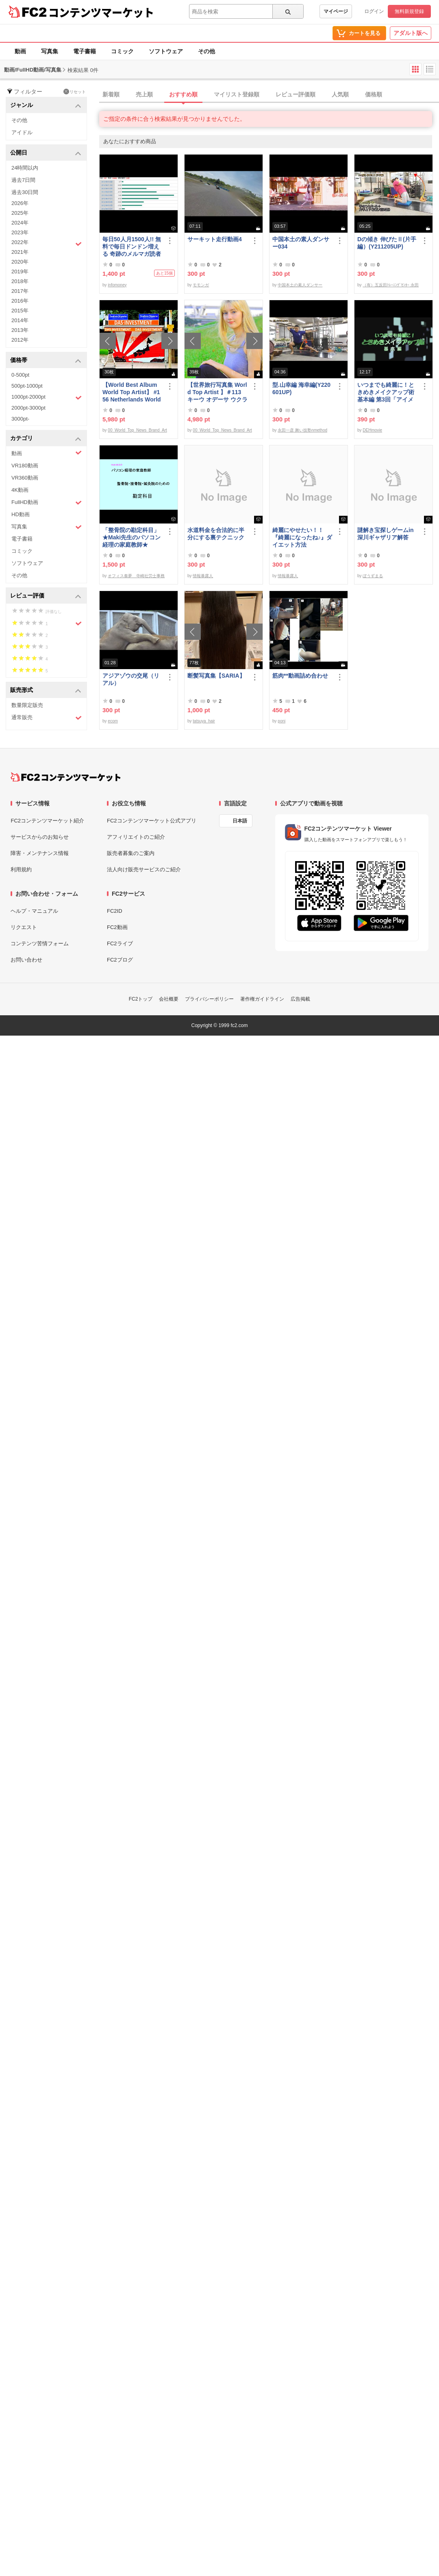 The height and width of the screenshot is (2576, 439). What do you see at coordinates (24, 168) in the screenshot?
I see `24時間以内` at bounding box center [24, 168].